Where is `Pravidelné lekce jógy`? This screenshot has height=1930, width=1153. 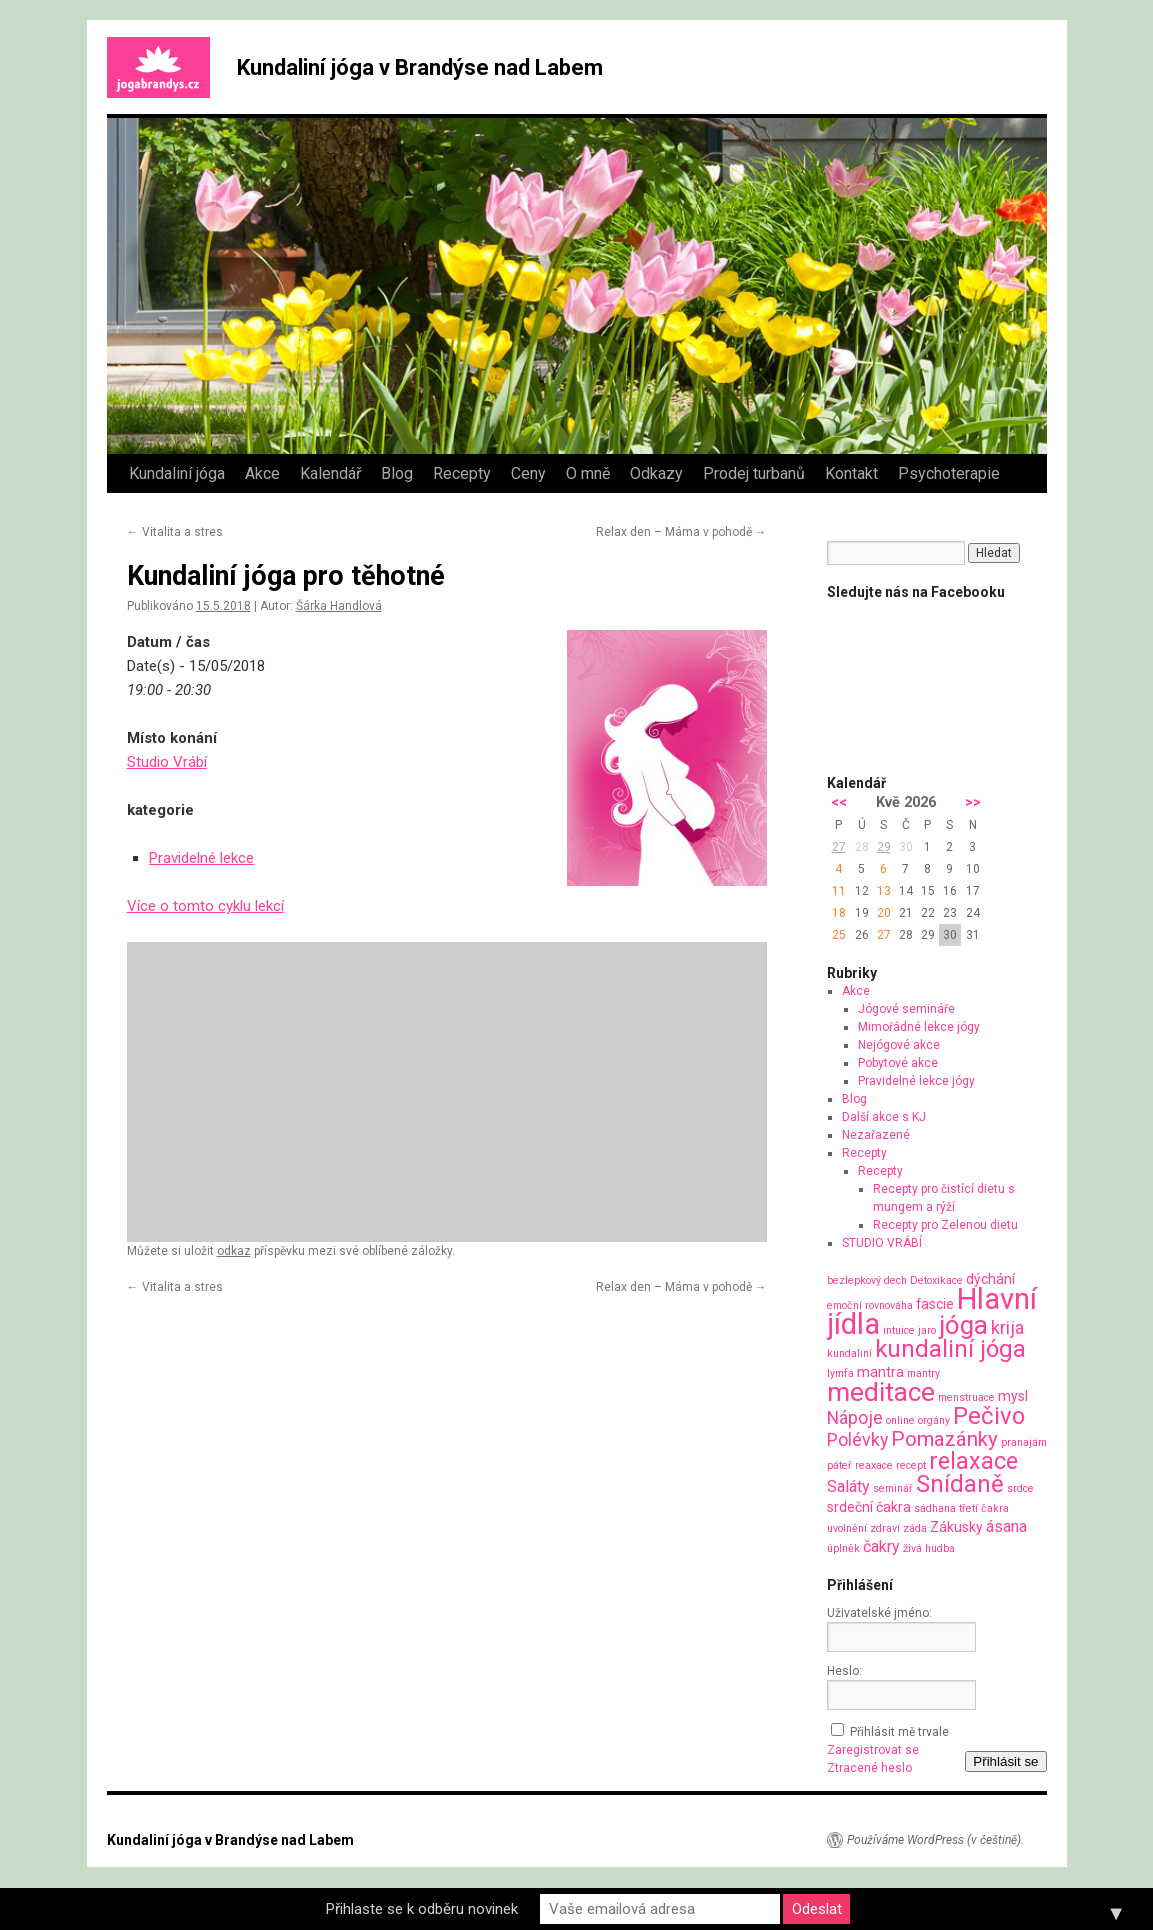
Pravidelné lekce jógy is located at coordinates (916, 1081).